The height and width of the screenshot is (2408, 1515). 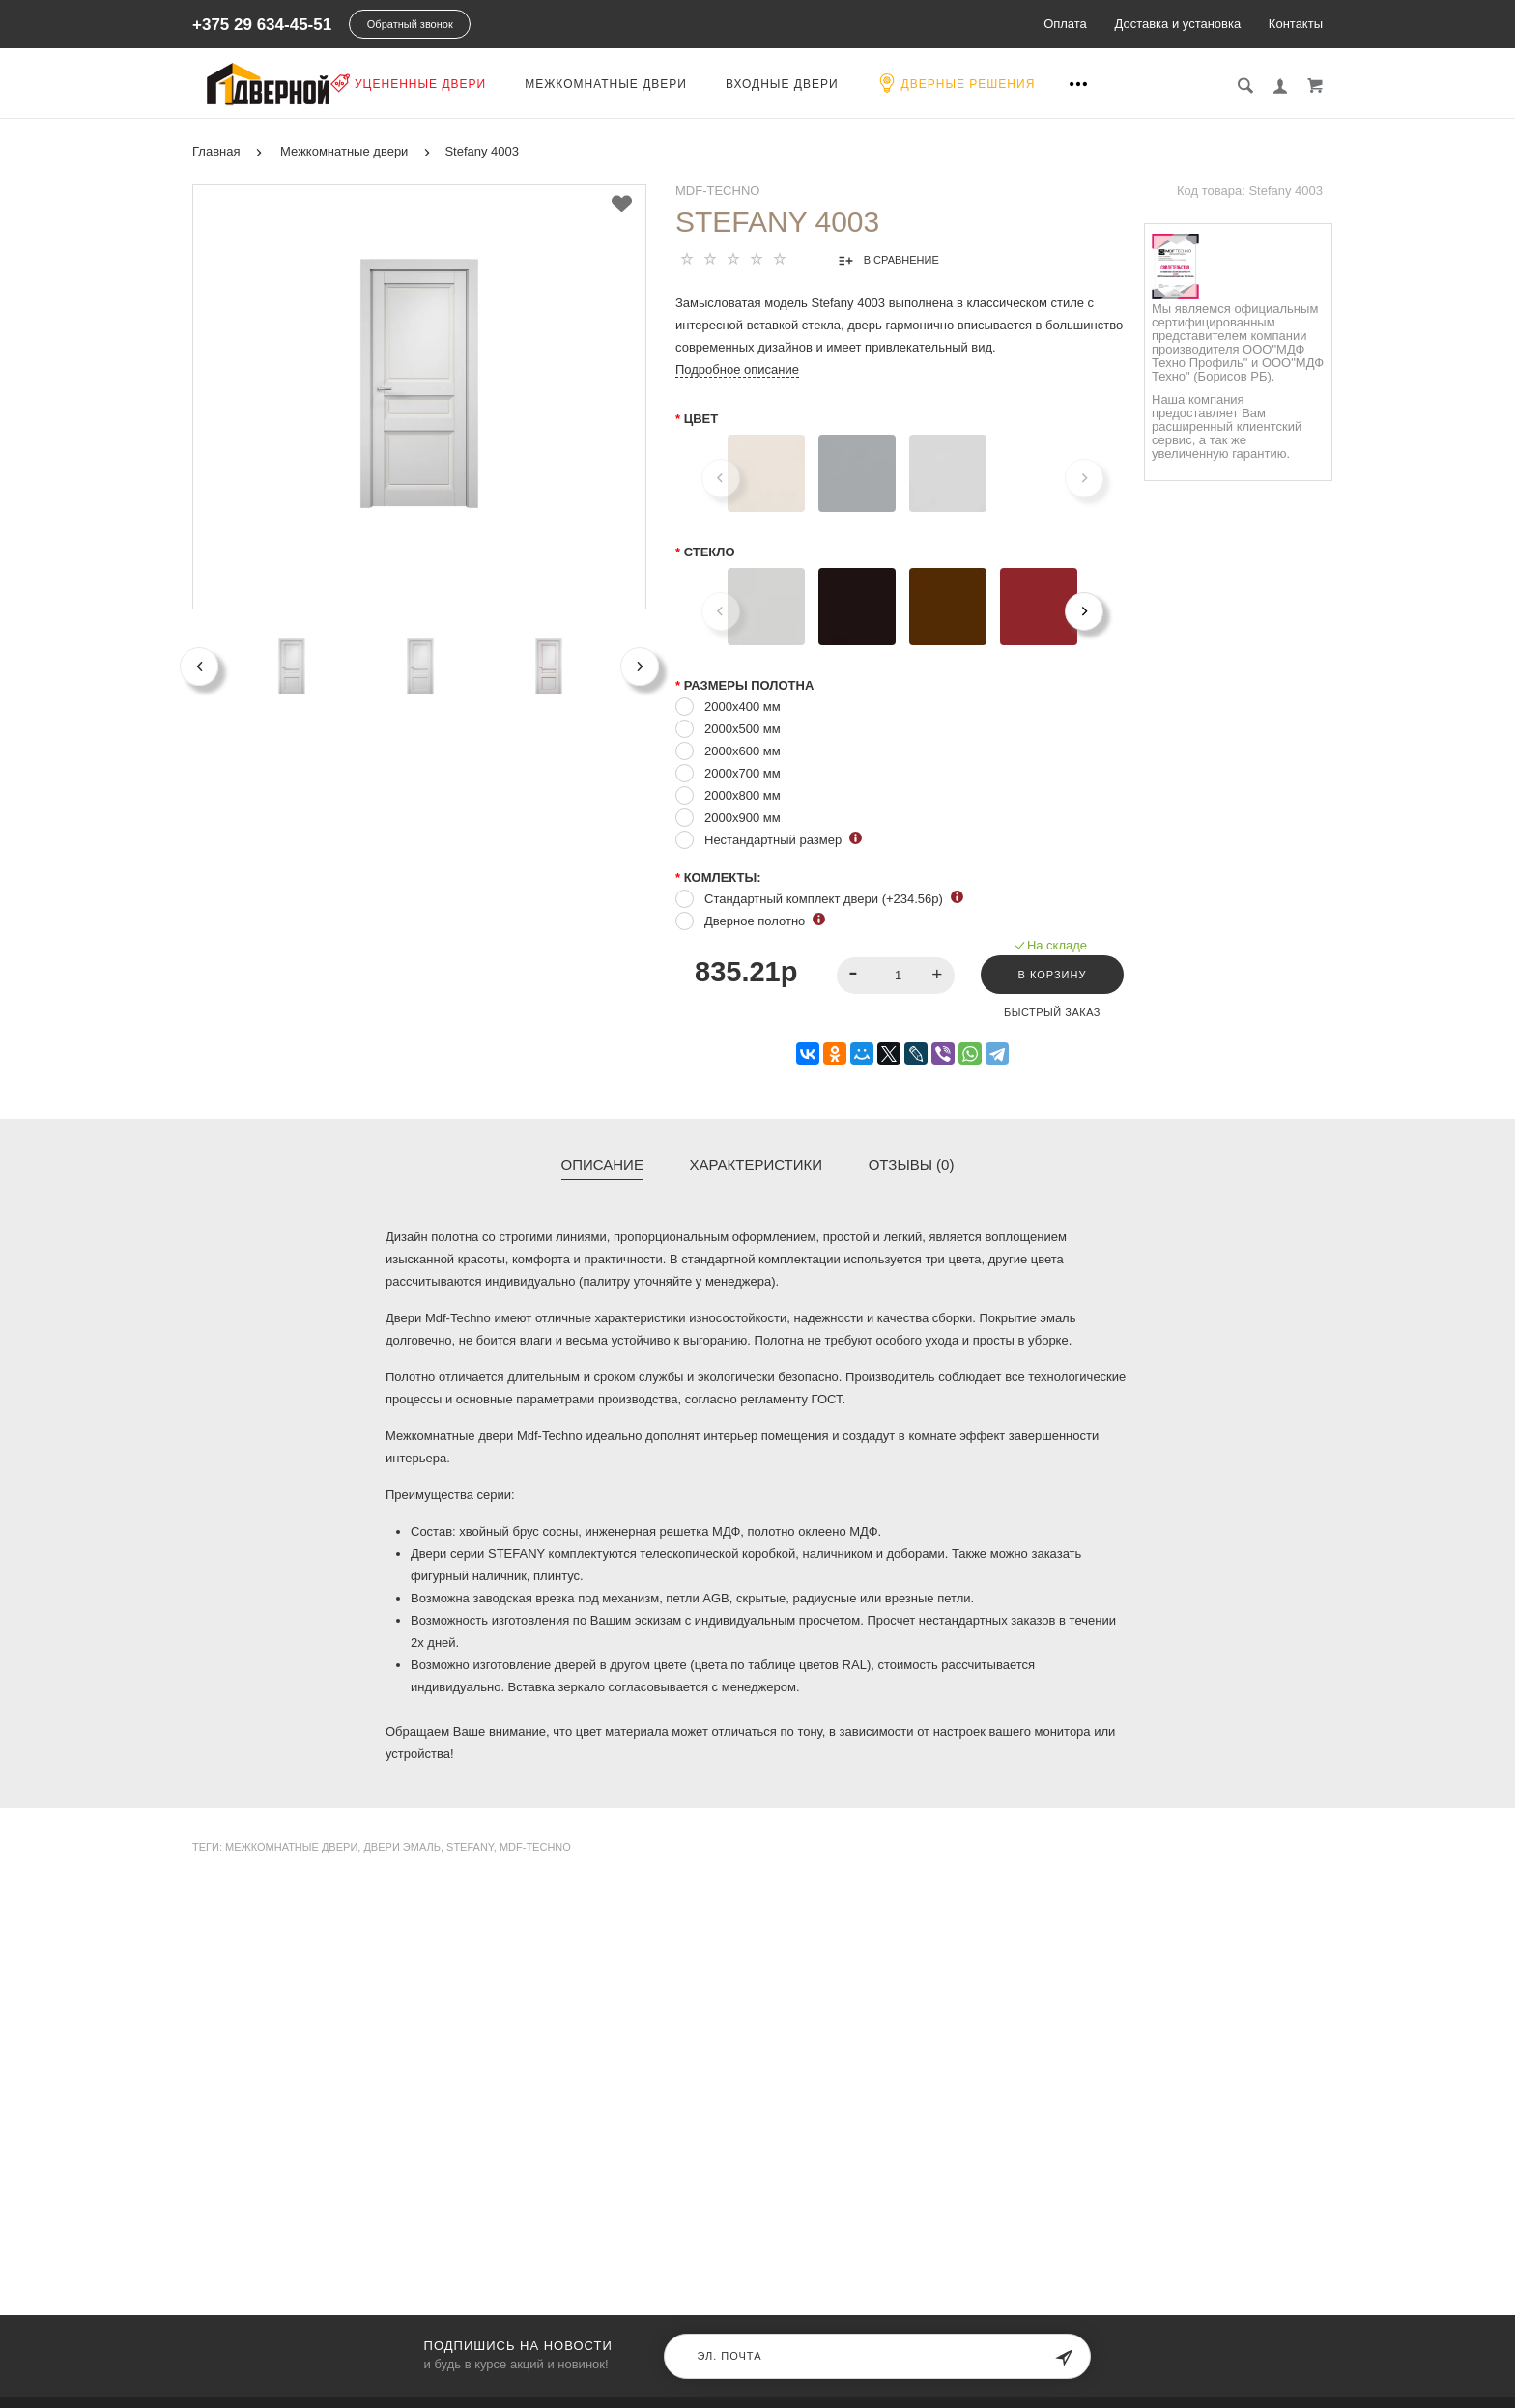 What do you see at coordinates (1177, 23) in the screenshot?
I see `Доставка и установка` at bounding box center [1177, 23].